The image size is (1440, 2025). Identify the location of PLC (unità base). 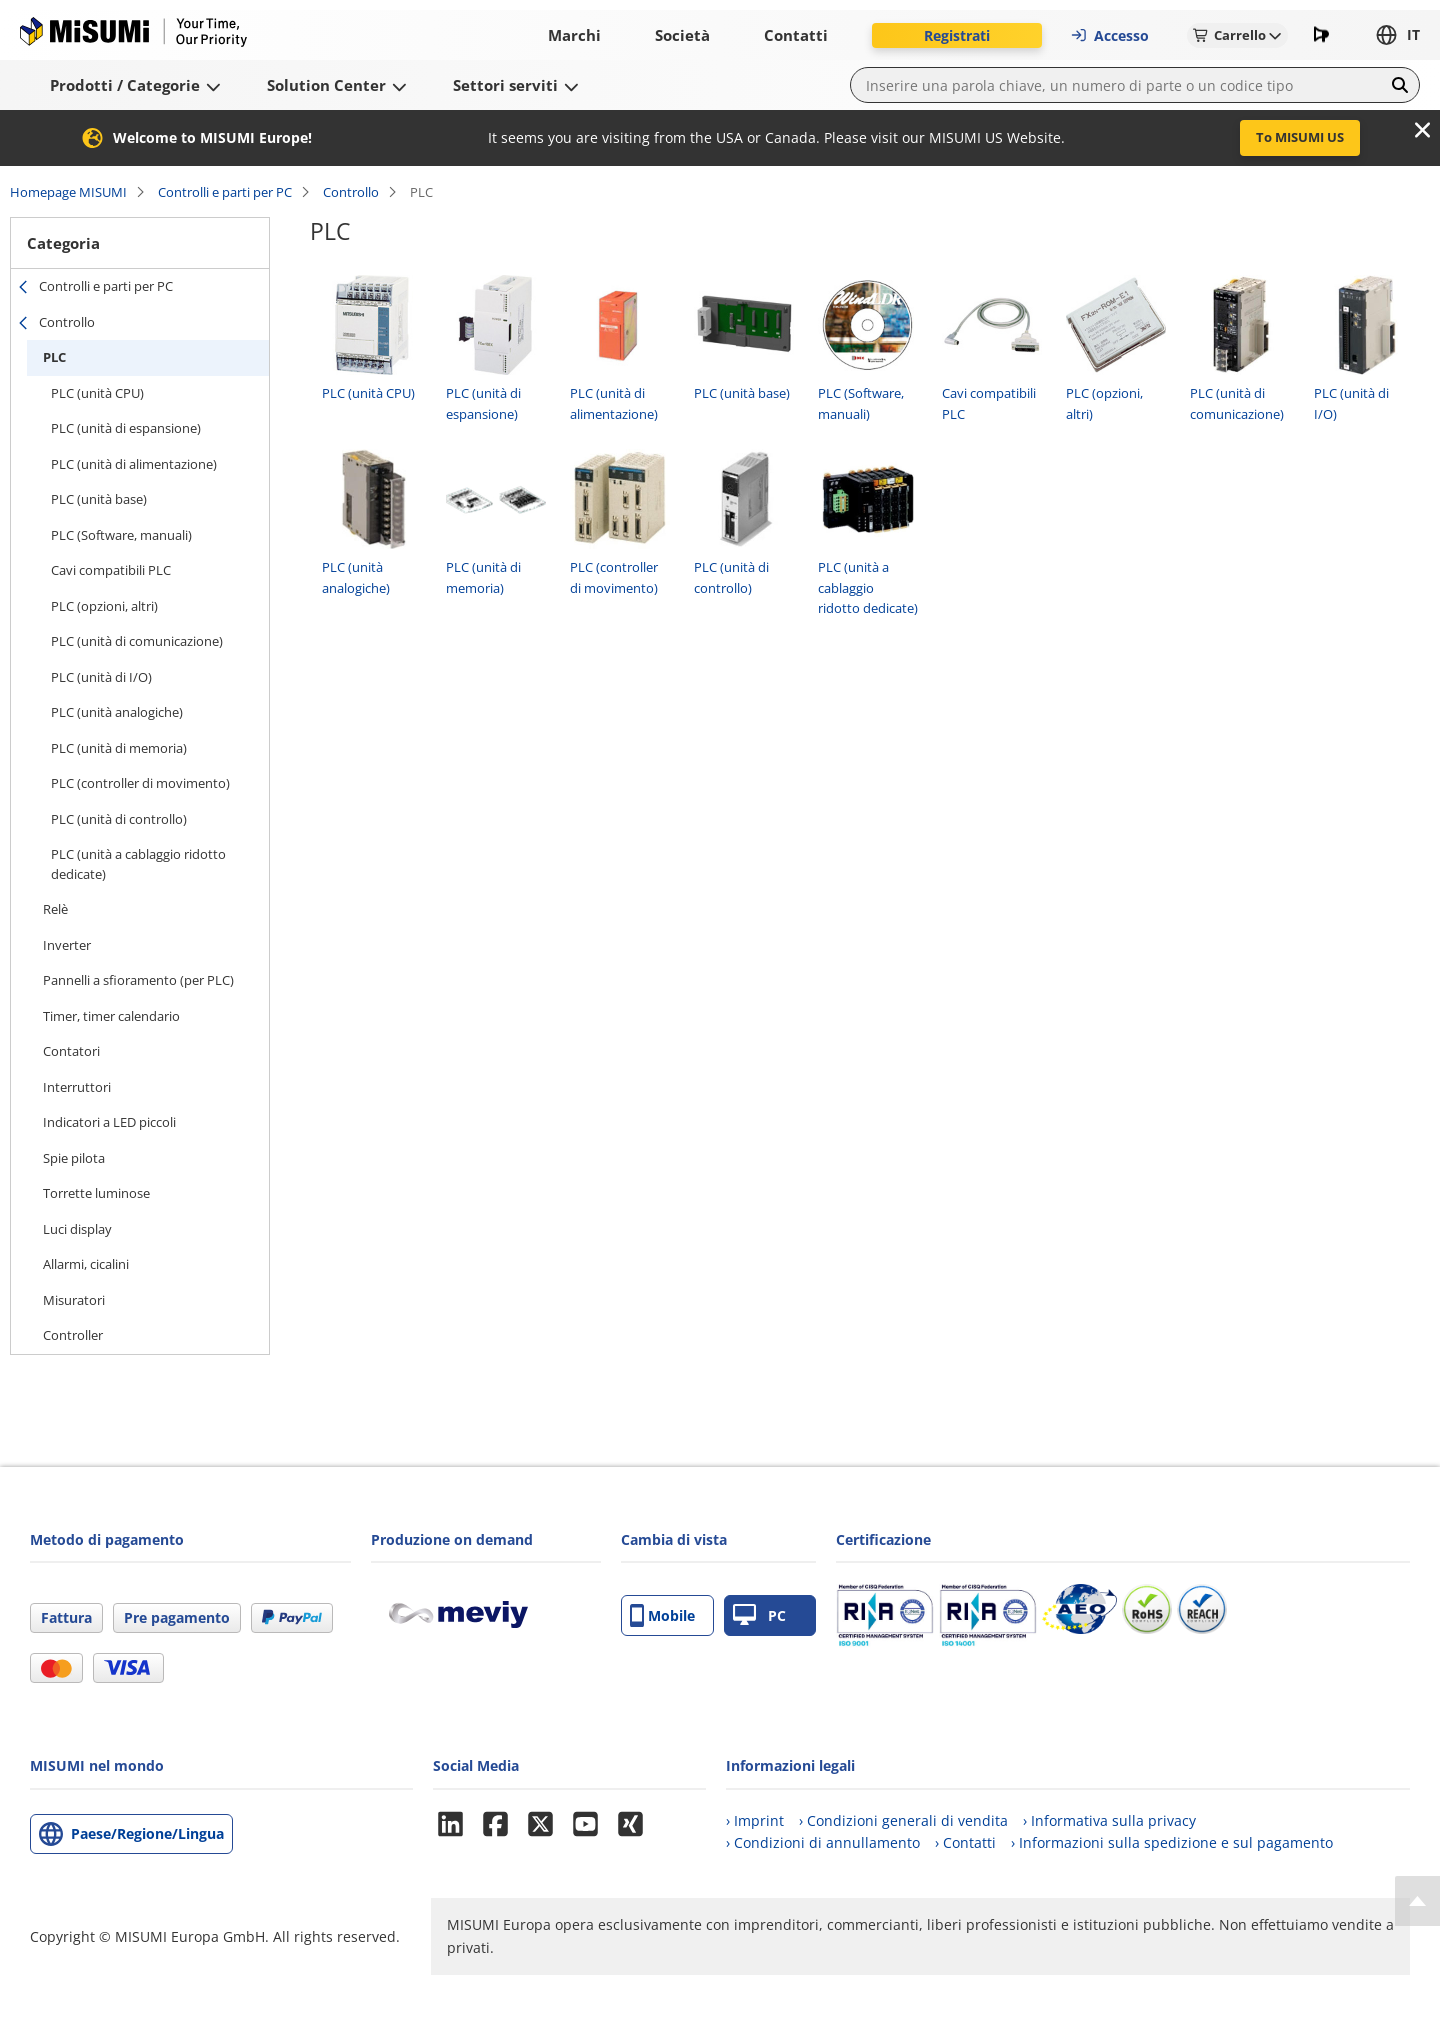
(99, 499).